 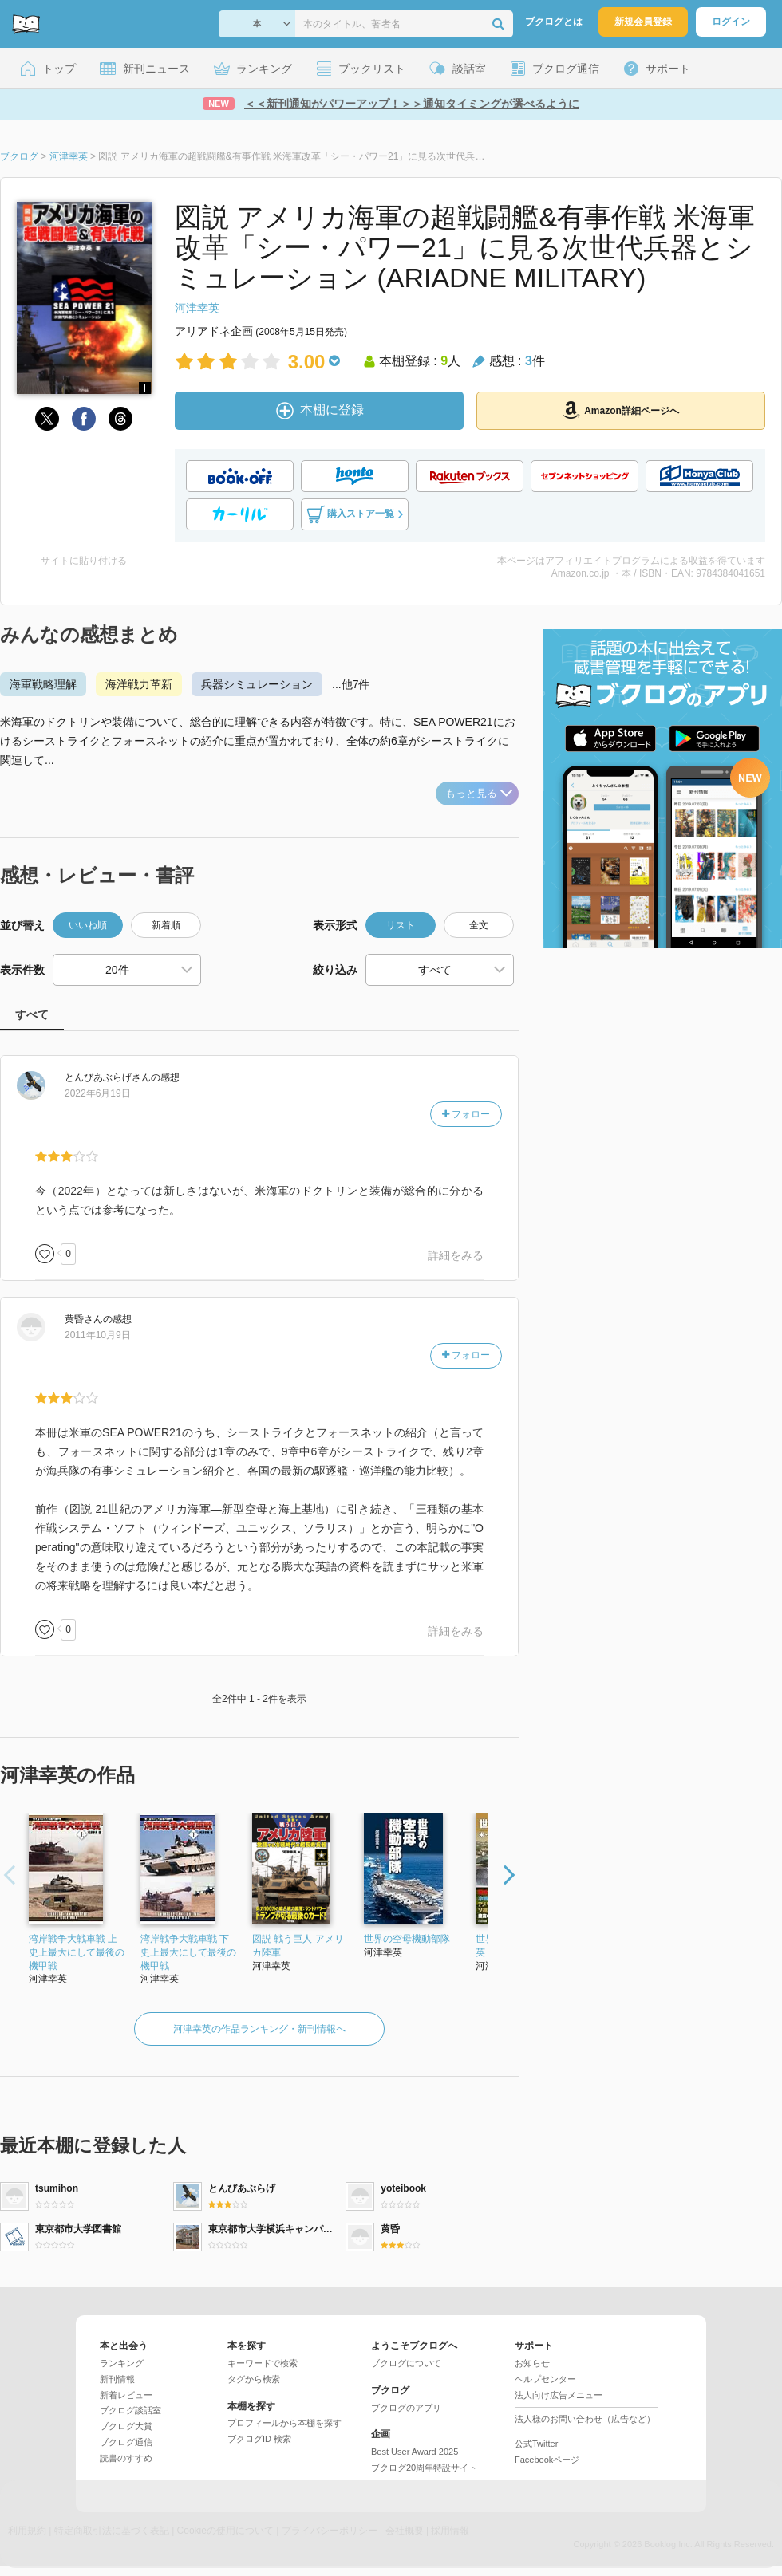 What do you see at coordinates (84, 560) in the screenshot?
I see `サイトに貼り付ける` at bounding box center [84, 560].